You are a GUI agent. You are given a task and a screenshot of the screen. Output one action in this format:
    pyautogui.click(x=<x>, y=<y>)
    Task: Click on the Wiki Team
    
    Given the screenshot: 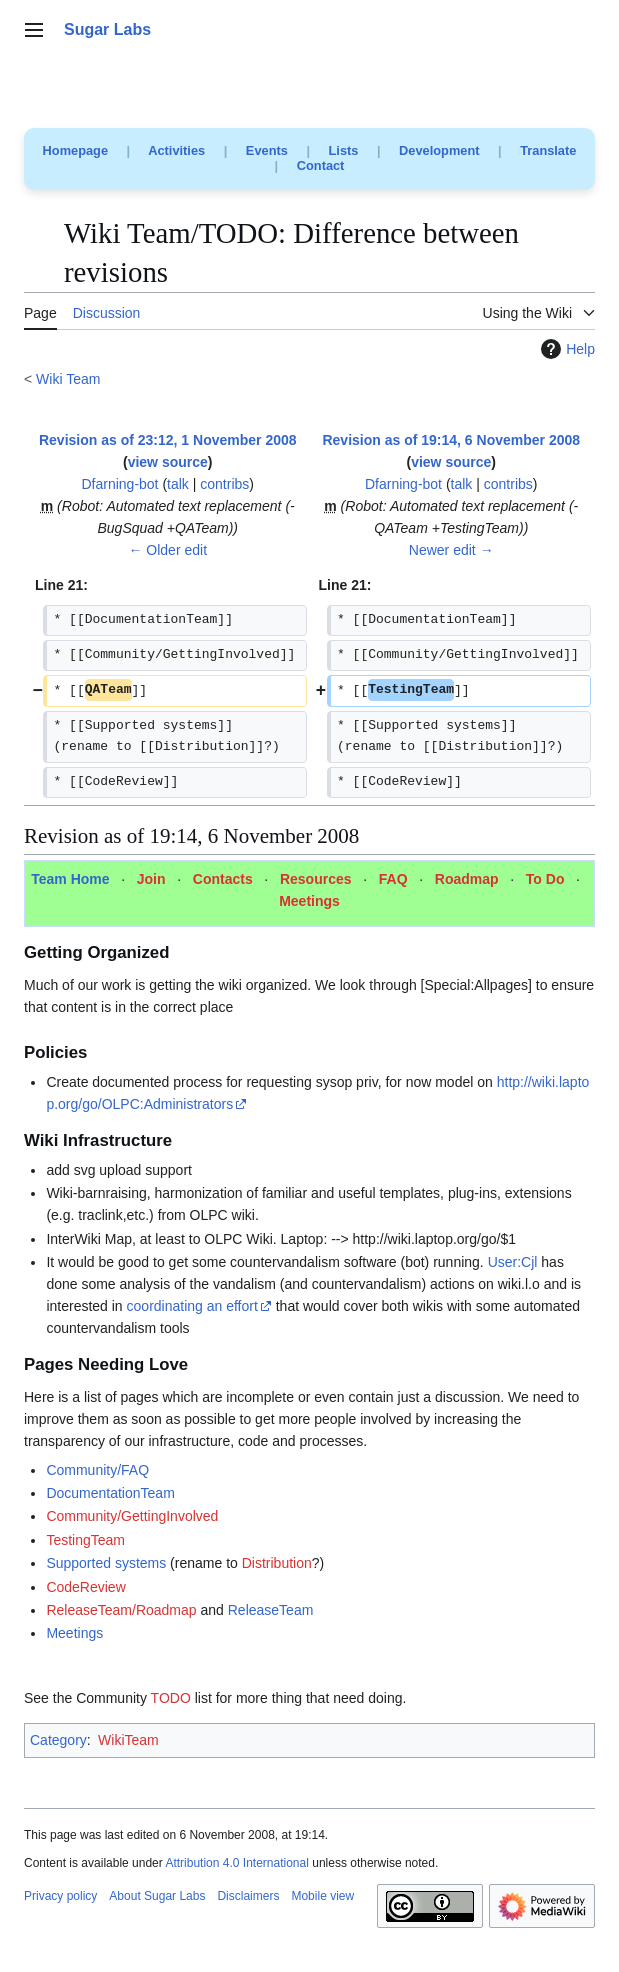 What is the action you would take?
    pyautogui.click(x=68, y=379)
    